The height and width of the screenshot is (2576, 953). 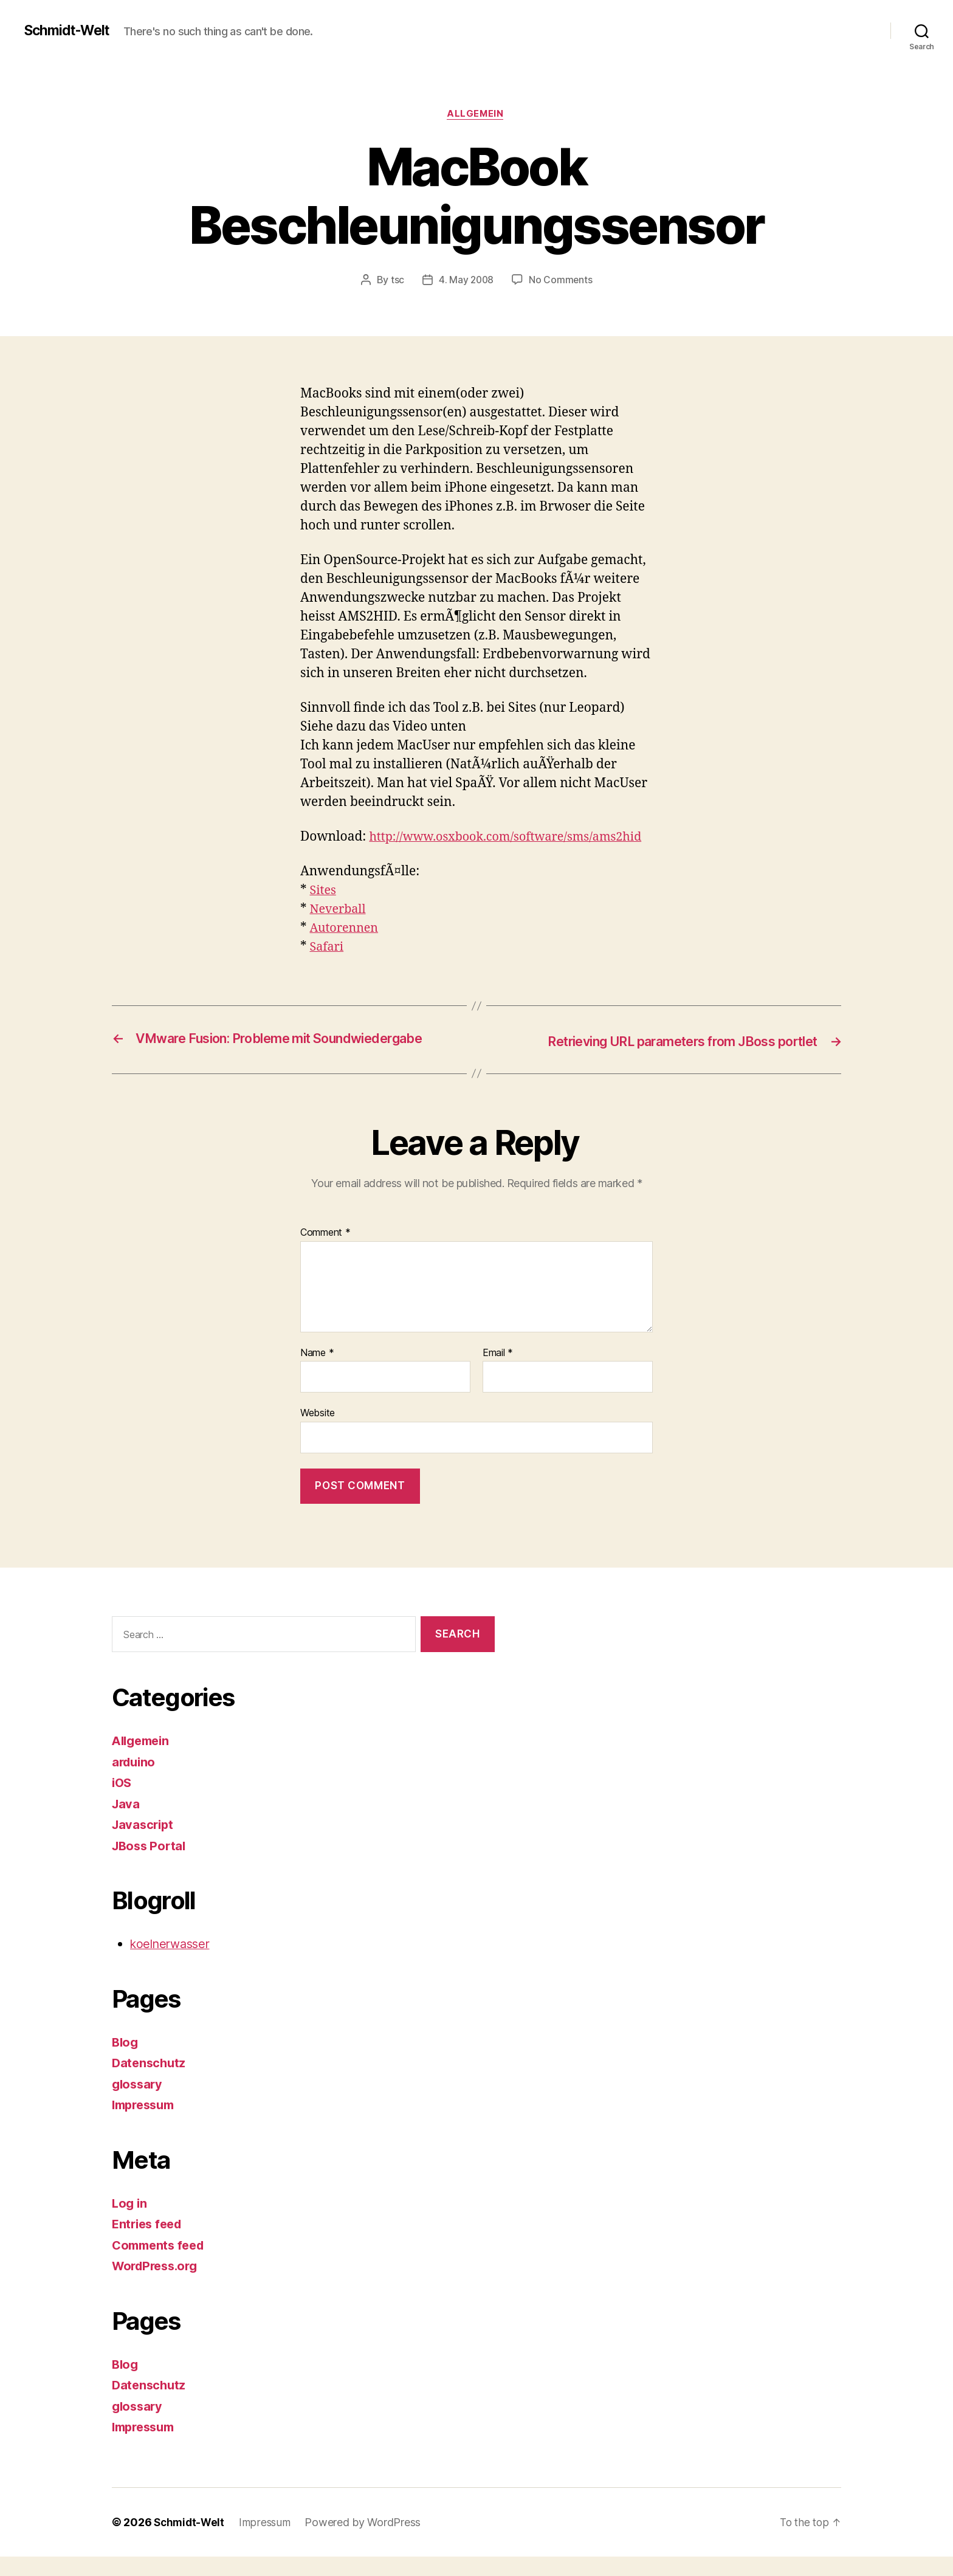 What do you see at coordinates (158, 2285) in the screenshot?
I see `WordPress.org` at bounding box center [158, 2285].